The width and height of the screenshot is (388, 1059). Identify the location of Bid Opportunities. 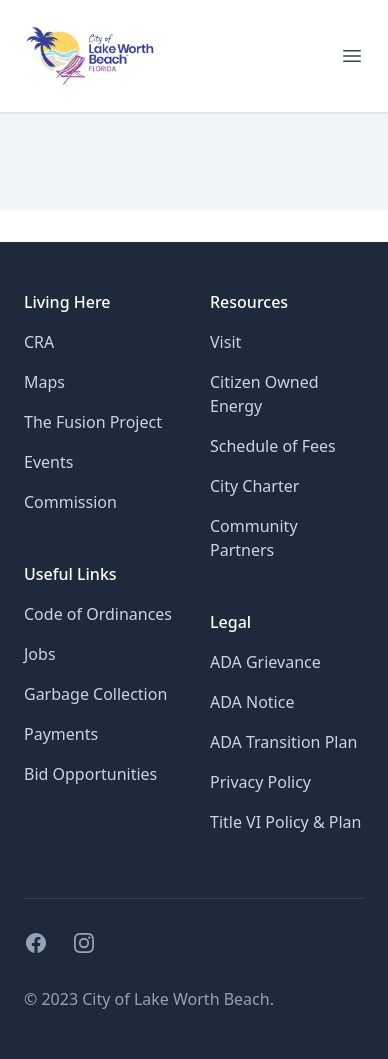
(90, 774).